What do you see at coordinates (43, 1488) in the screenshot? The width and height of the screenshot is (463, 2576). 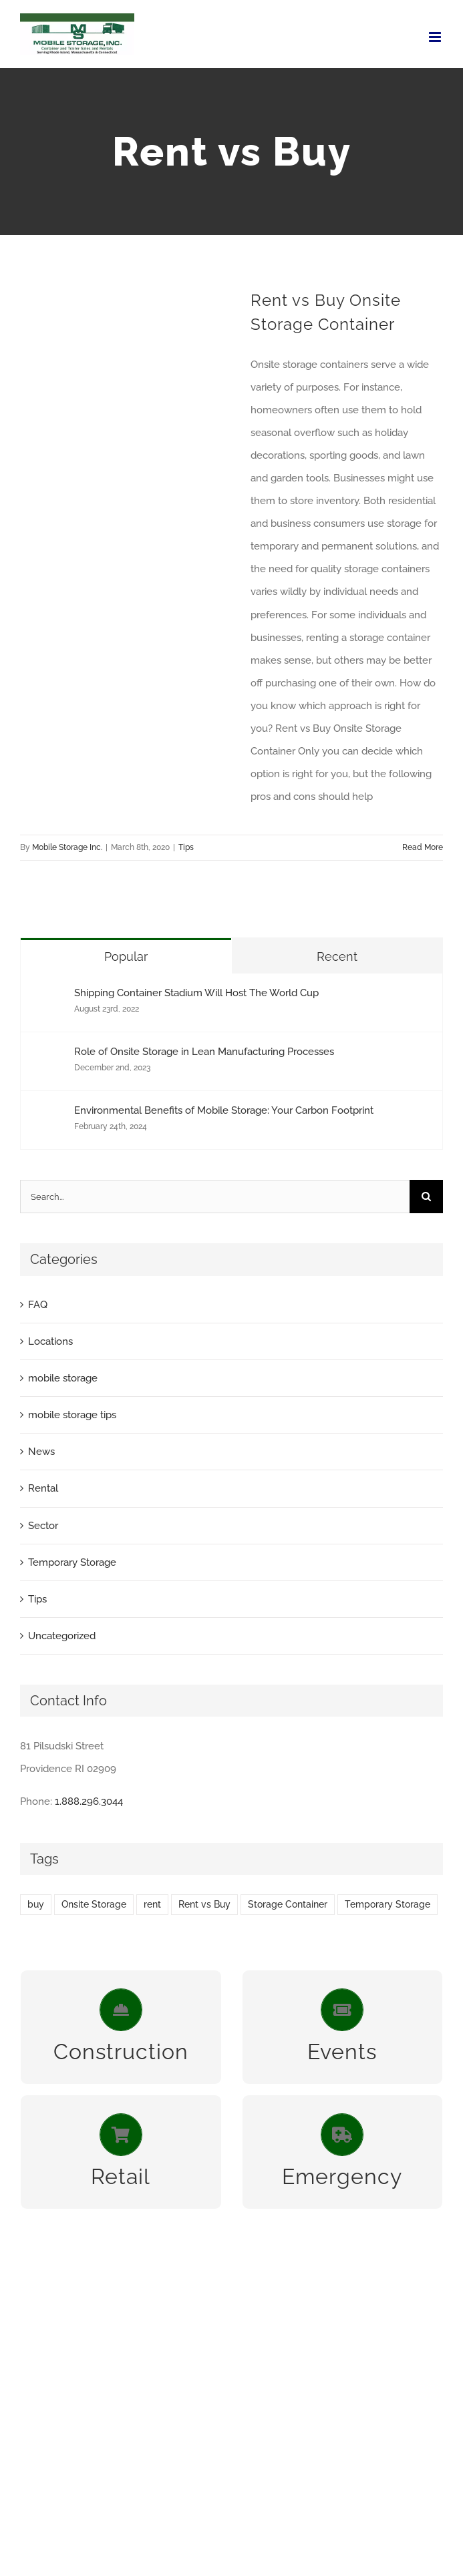 I see `Rental` at bounding box center [43, 1488].